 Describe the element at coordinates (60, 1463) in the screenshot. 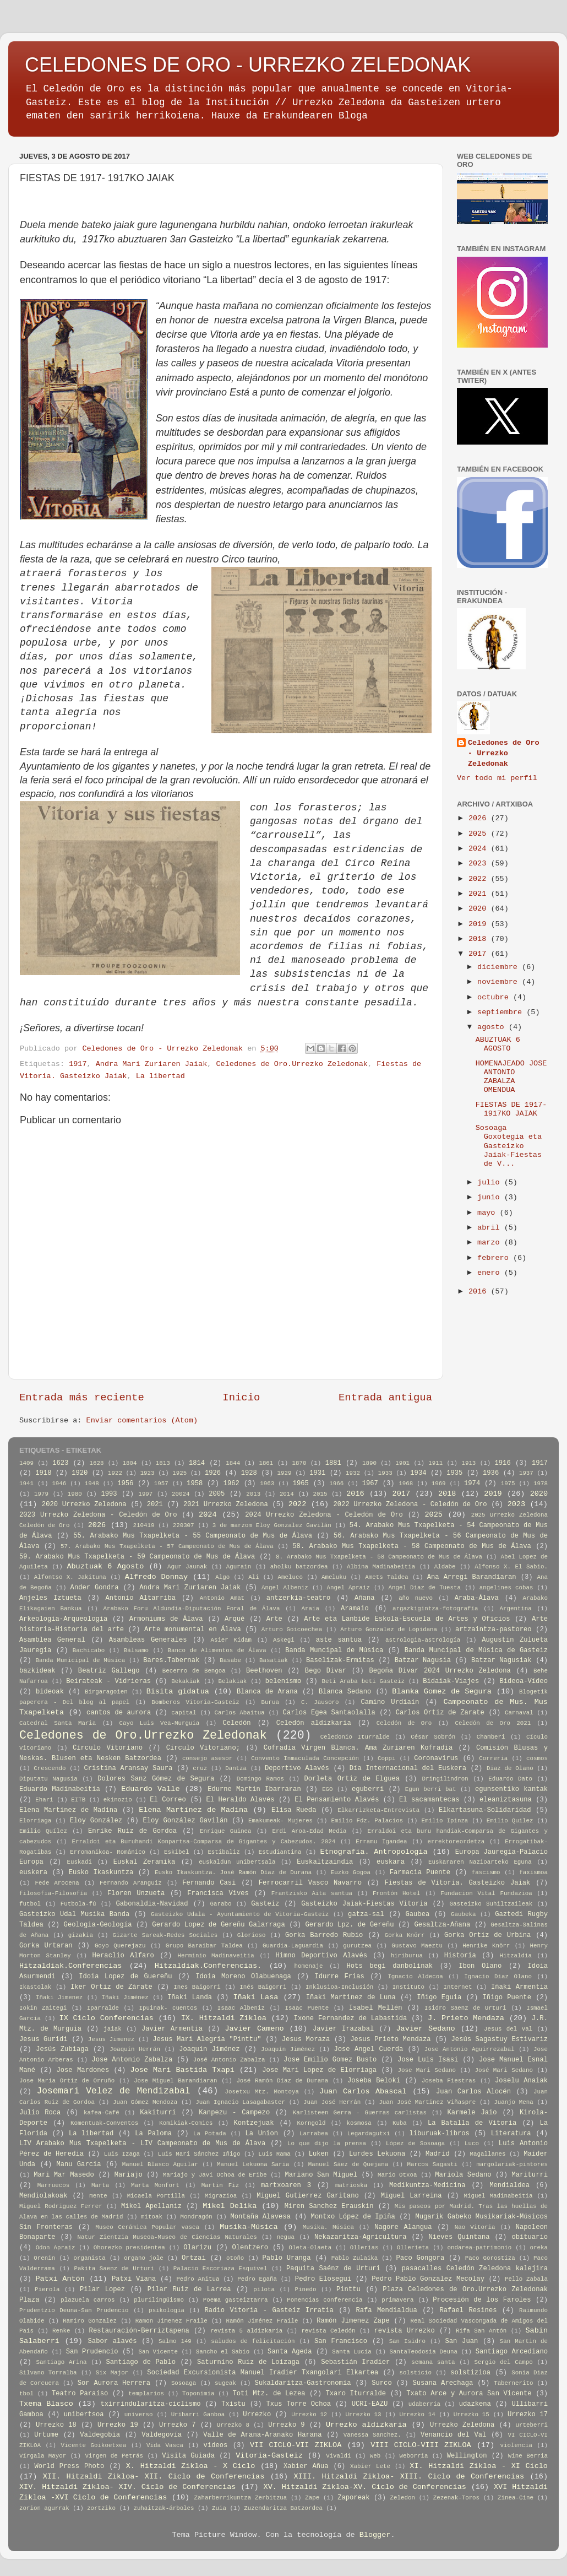

I see `1623` at that location.